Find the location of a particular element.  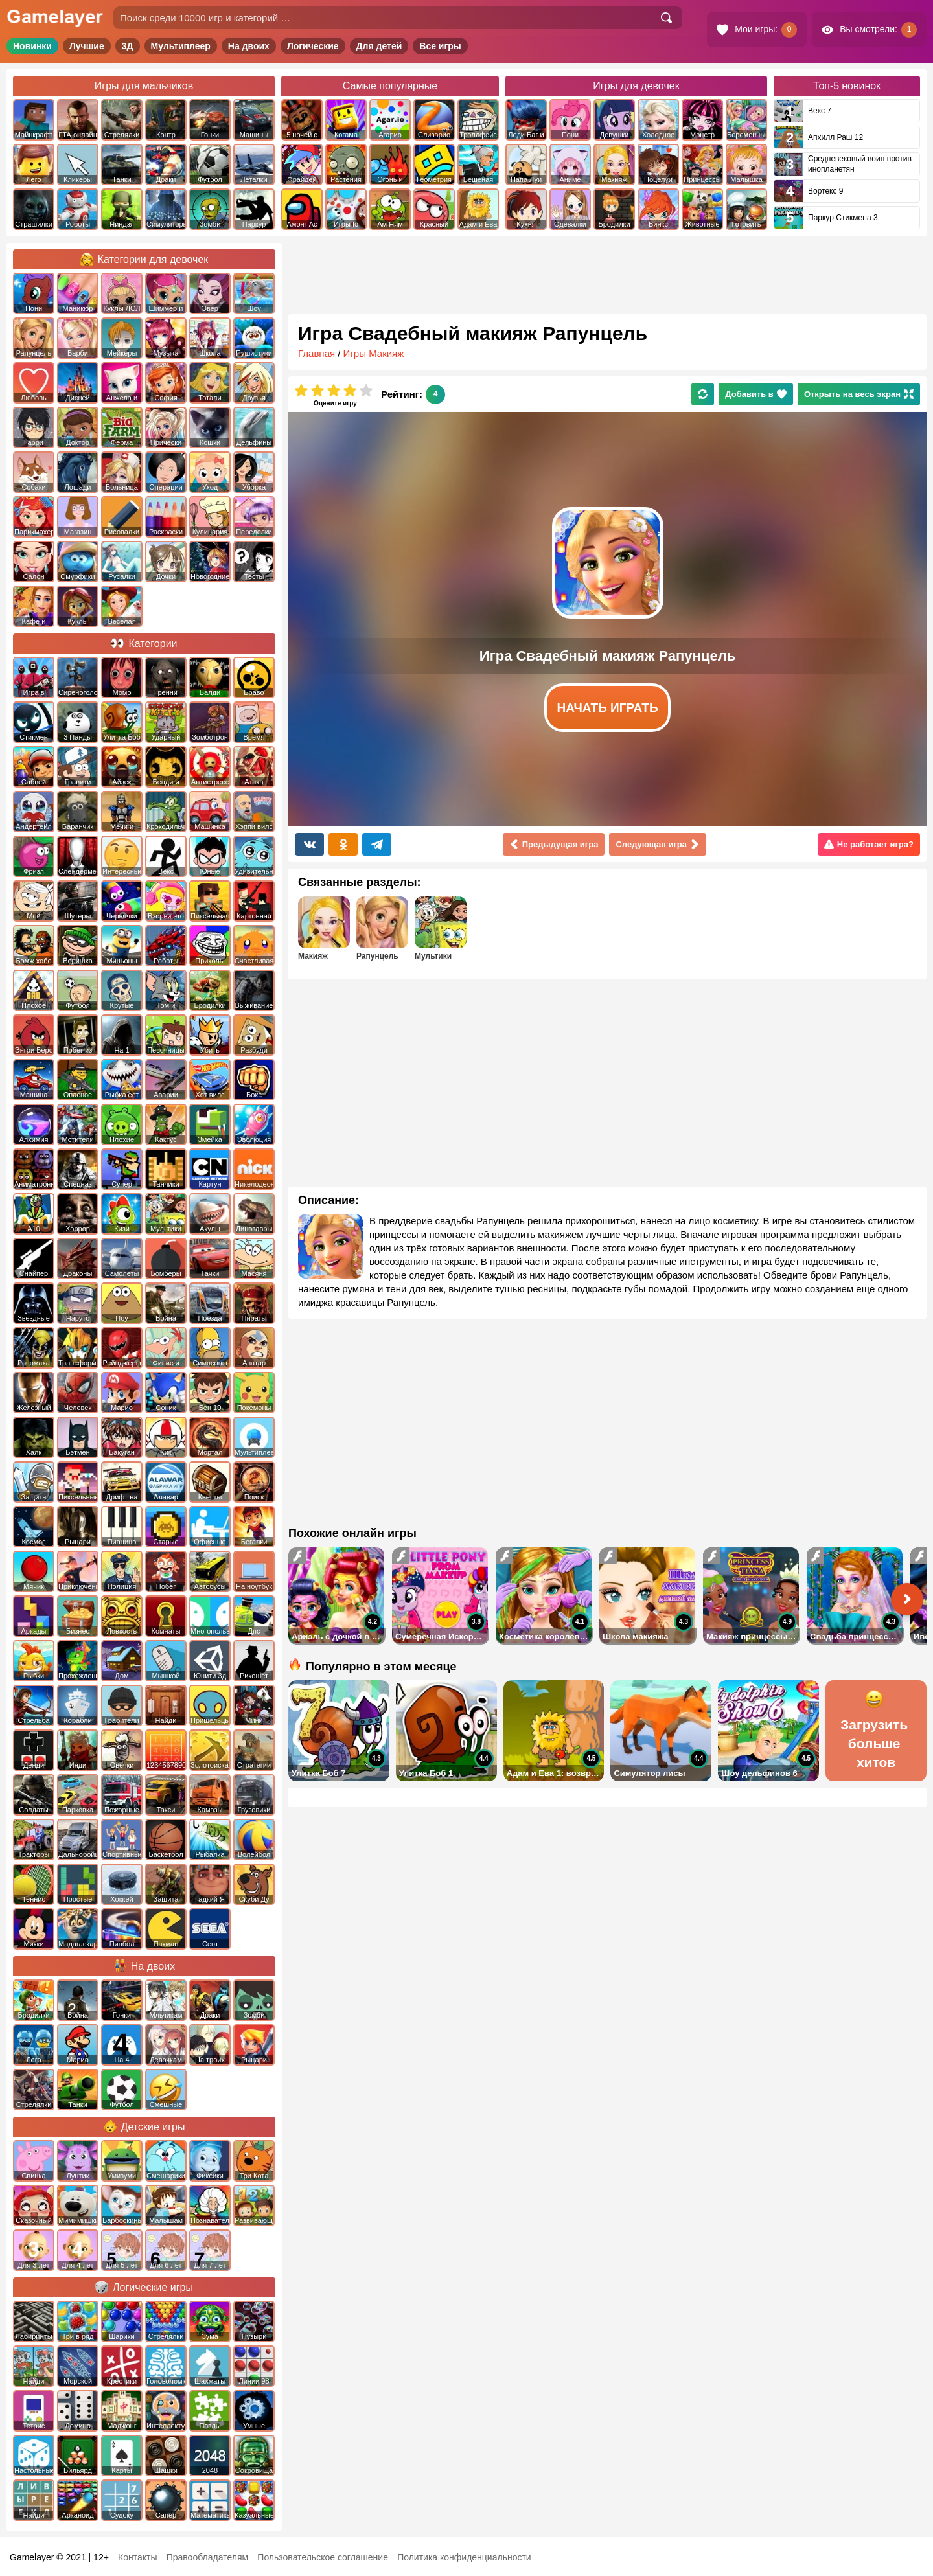

Контакты is located at coordinates (137, 2557).